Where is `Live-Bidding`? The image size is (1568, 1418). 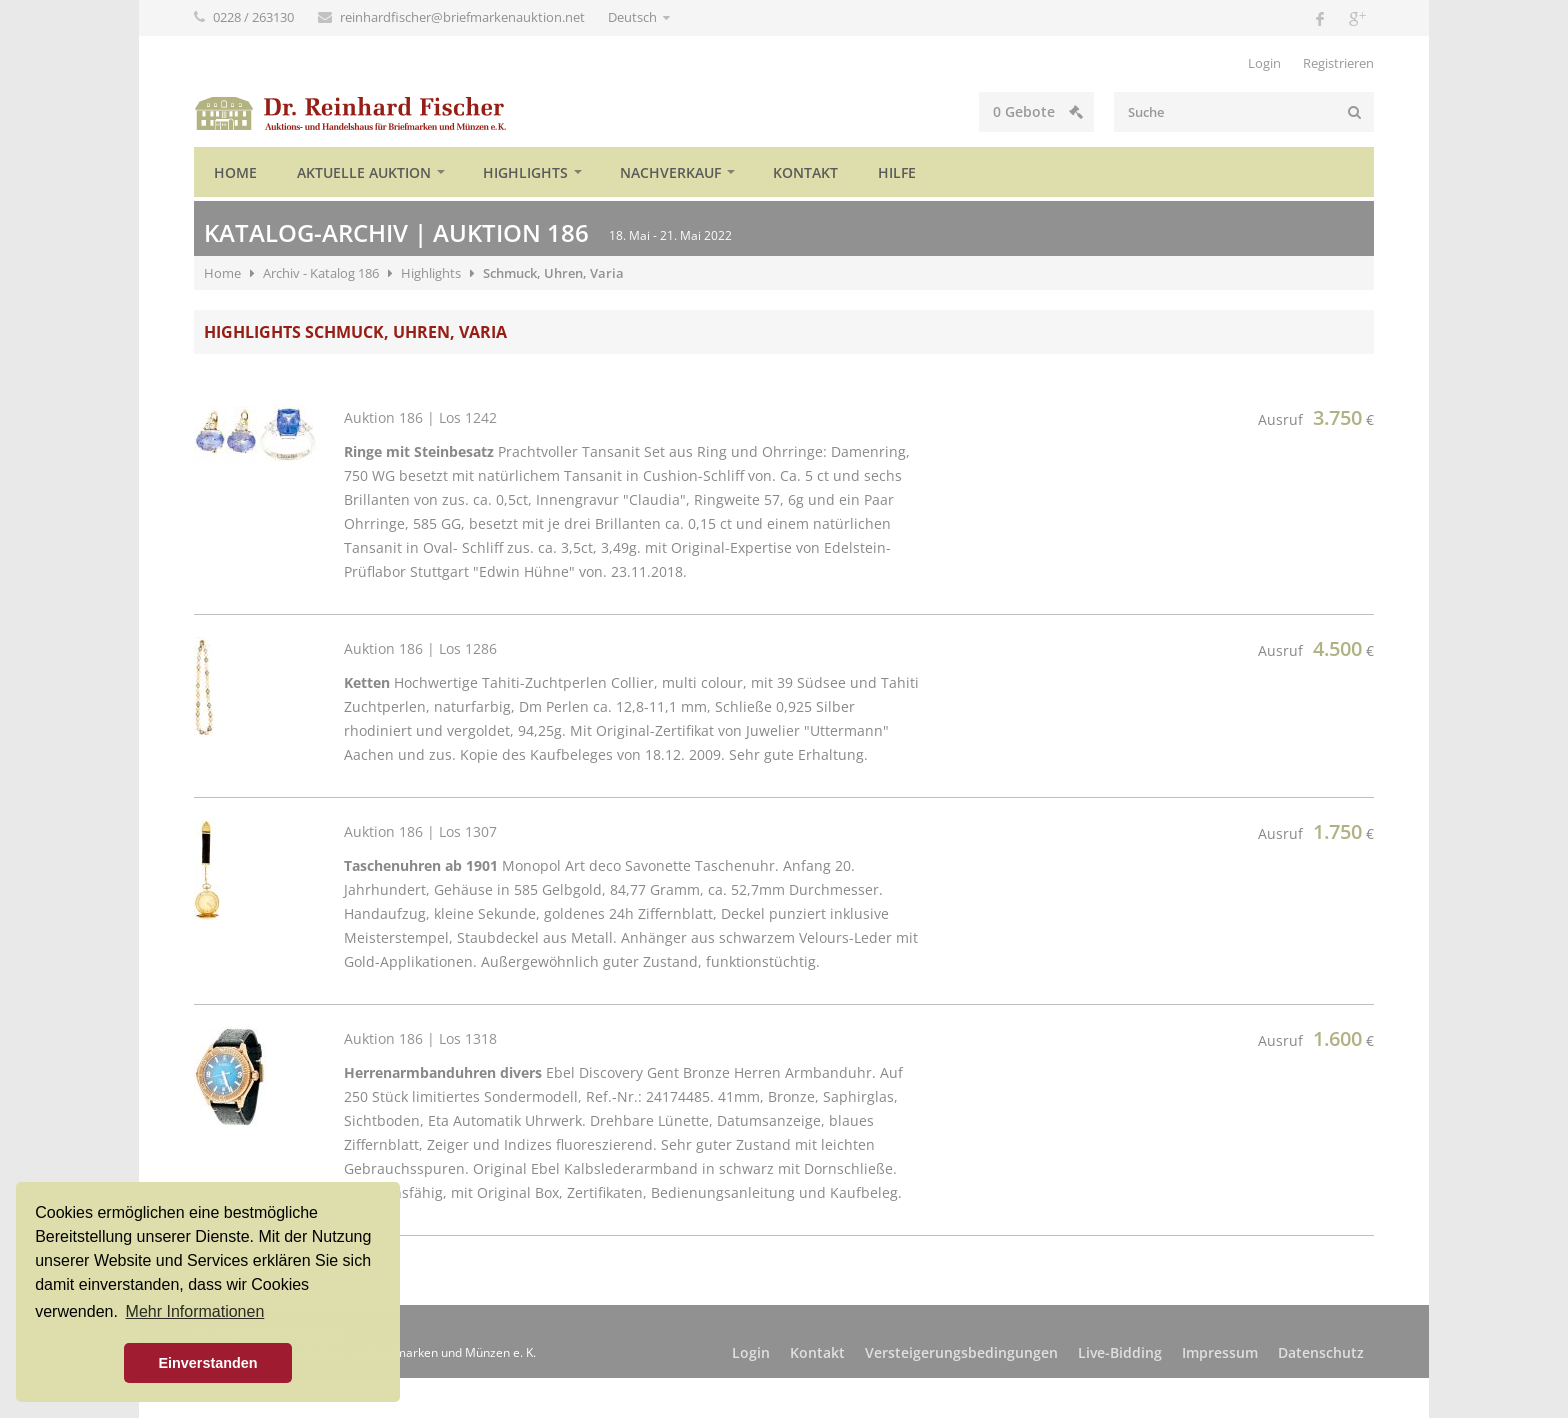 Live-Bidding is located at coordinates (1120, 1352).